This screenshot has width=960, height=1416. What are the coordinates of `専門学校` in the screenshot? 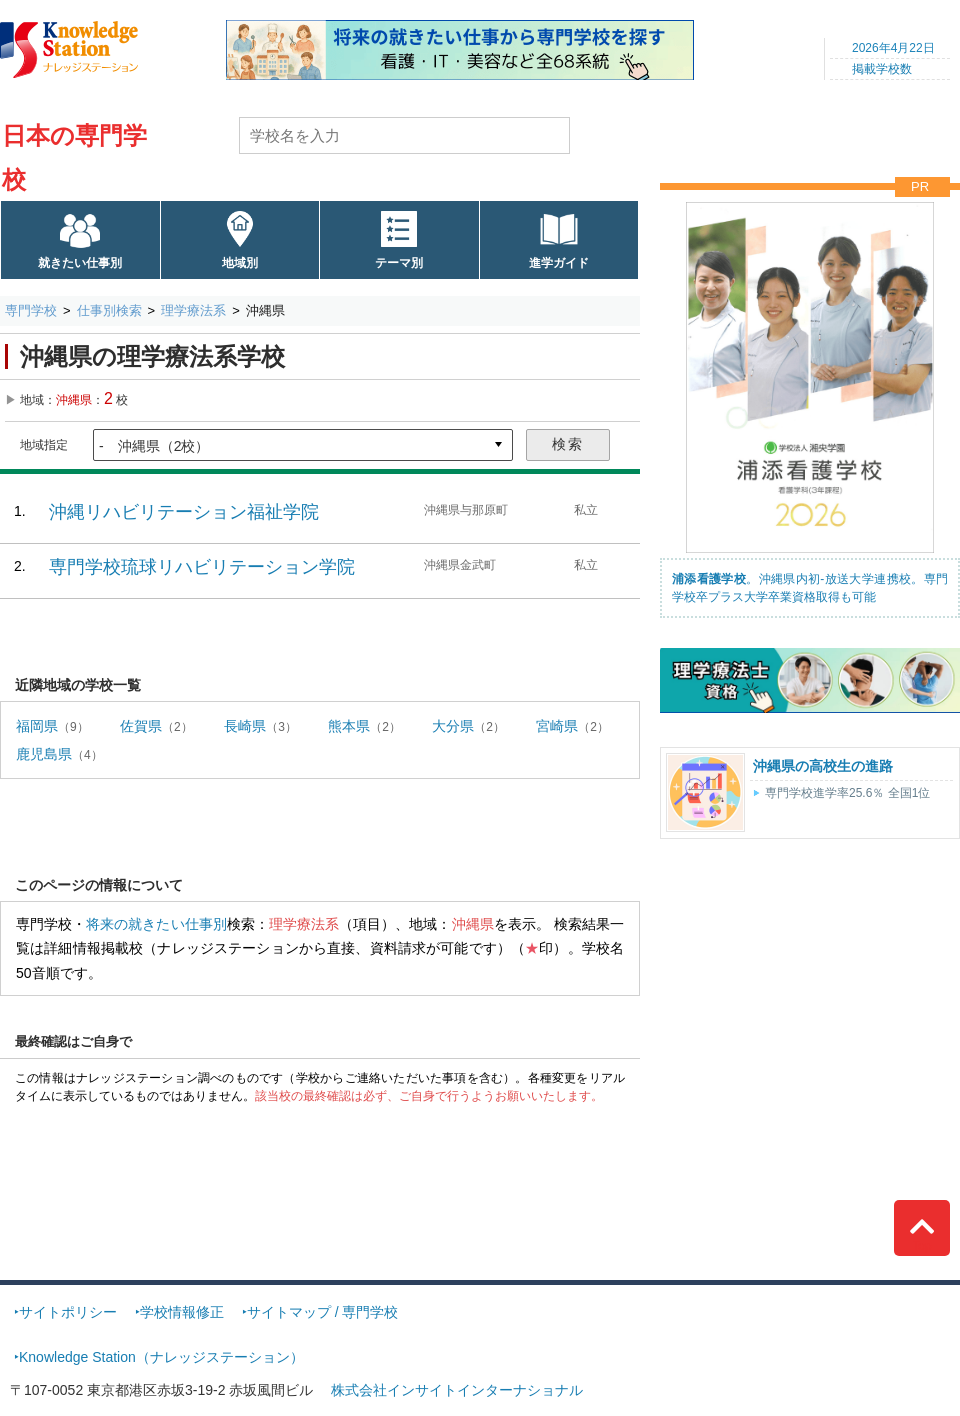 It's located at (31, 310).